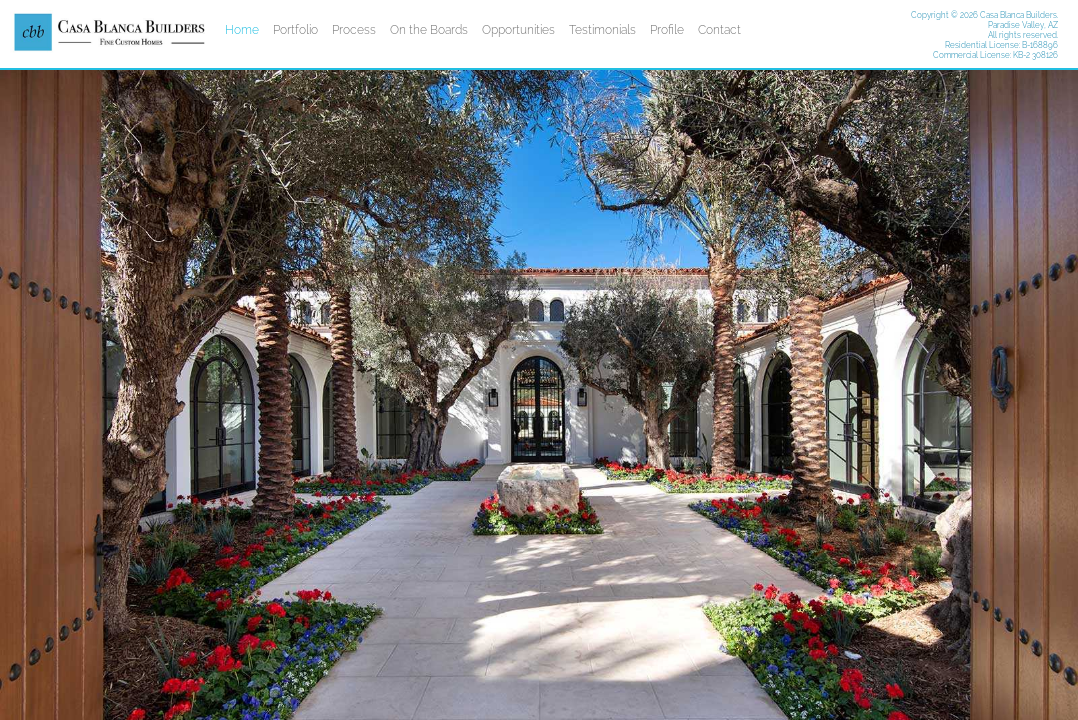 Image resolution: width=1078 pixels, height=720 pixels. I want to click on Contact, so click(719, 30).